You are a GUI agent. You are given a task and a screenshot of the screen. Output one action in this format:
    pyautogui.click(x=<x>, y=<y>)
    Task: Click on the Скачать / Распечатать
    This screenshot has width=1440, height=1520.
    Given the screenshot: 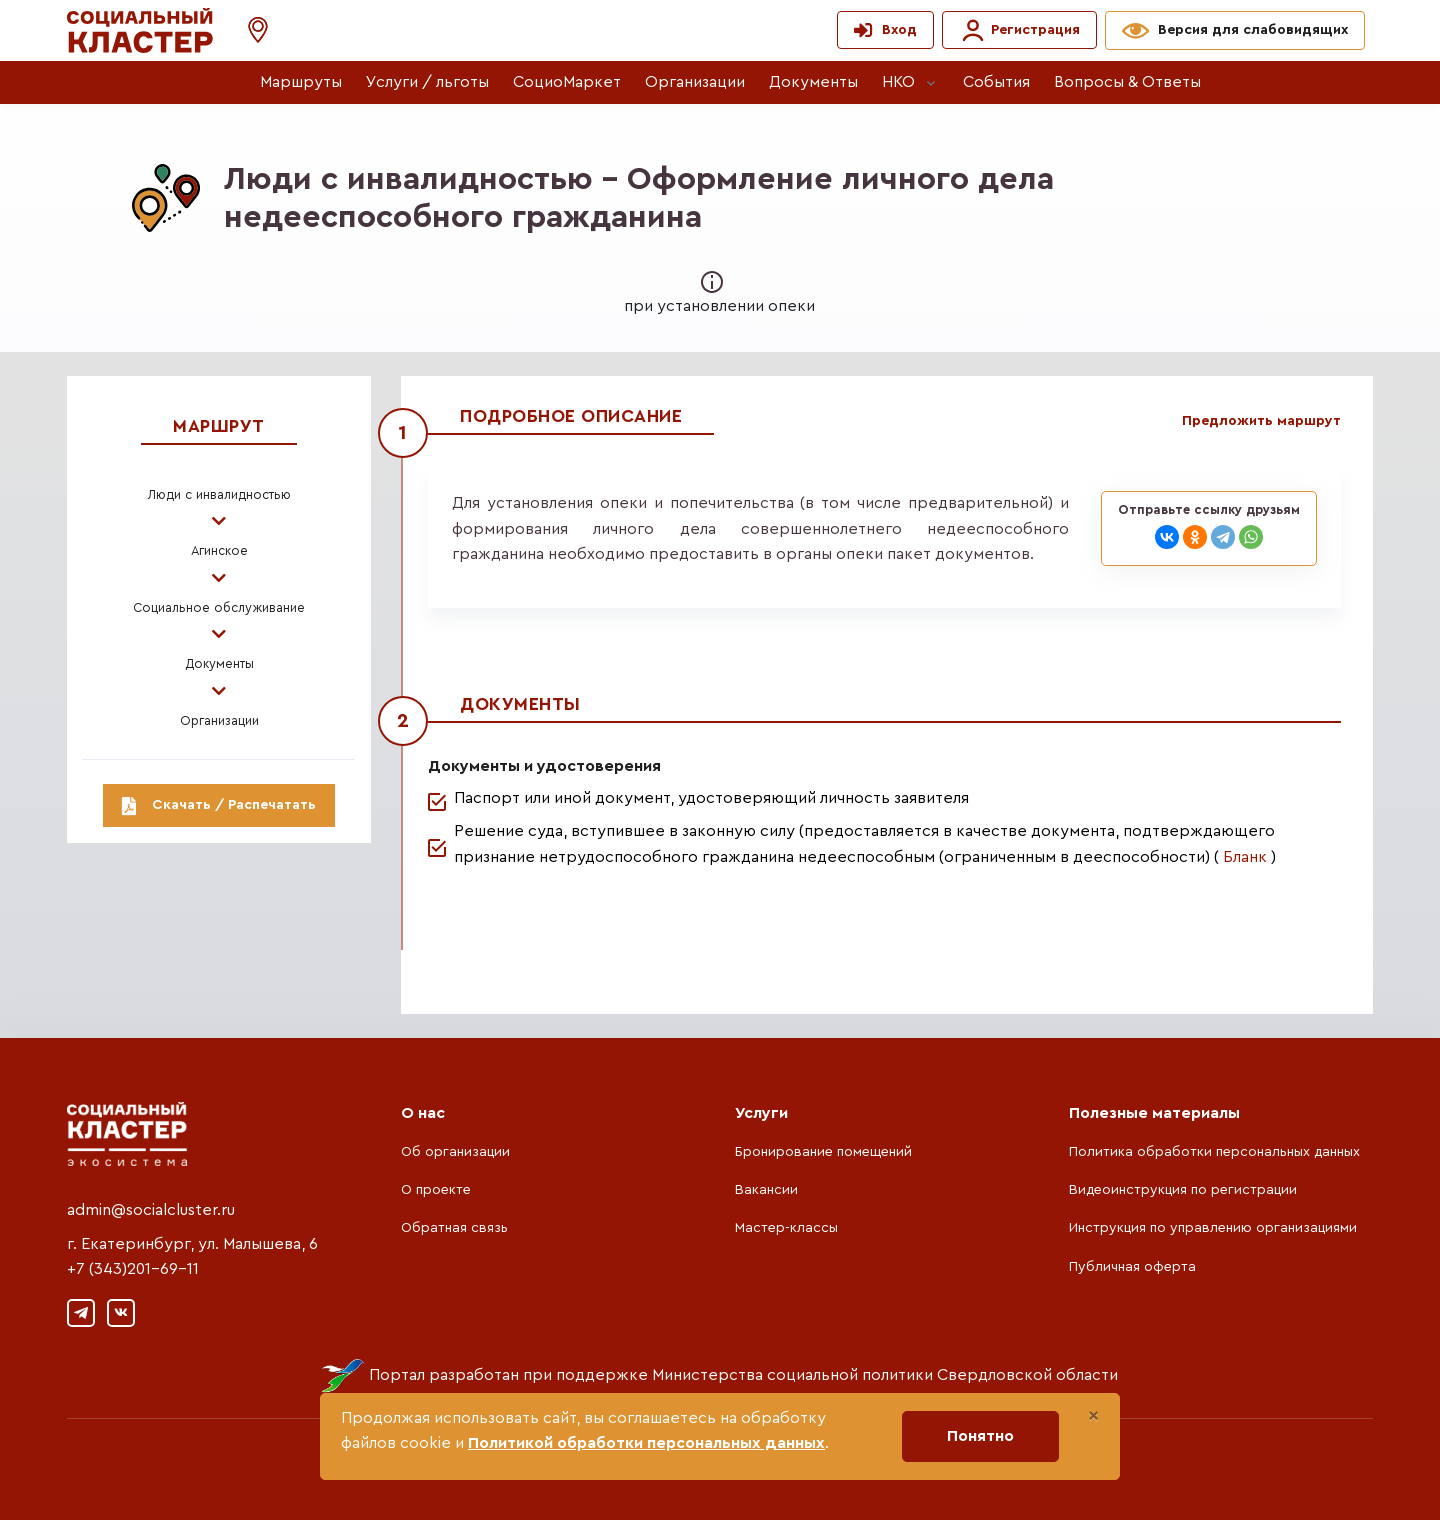 What is the action you would take?
    pyautogui.click(x=219, y=805)
    